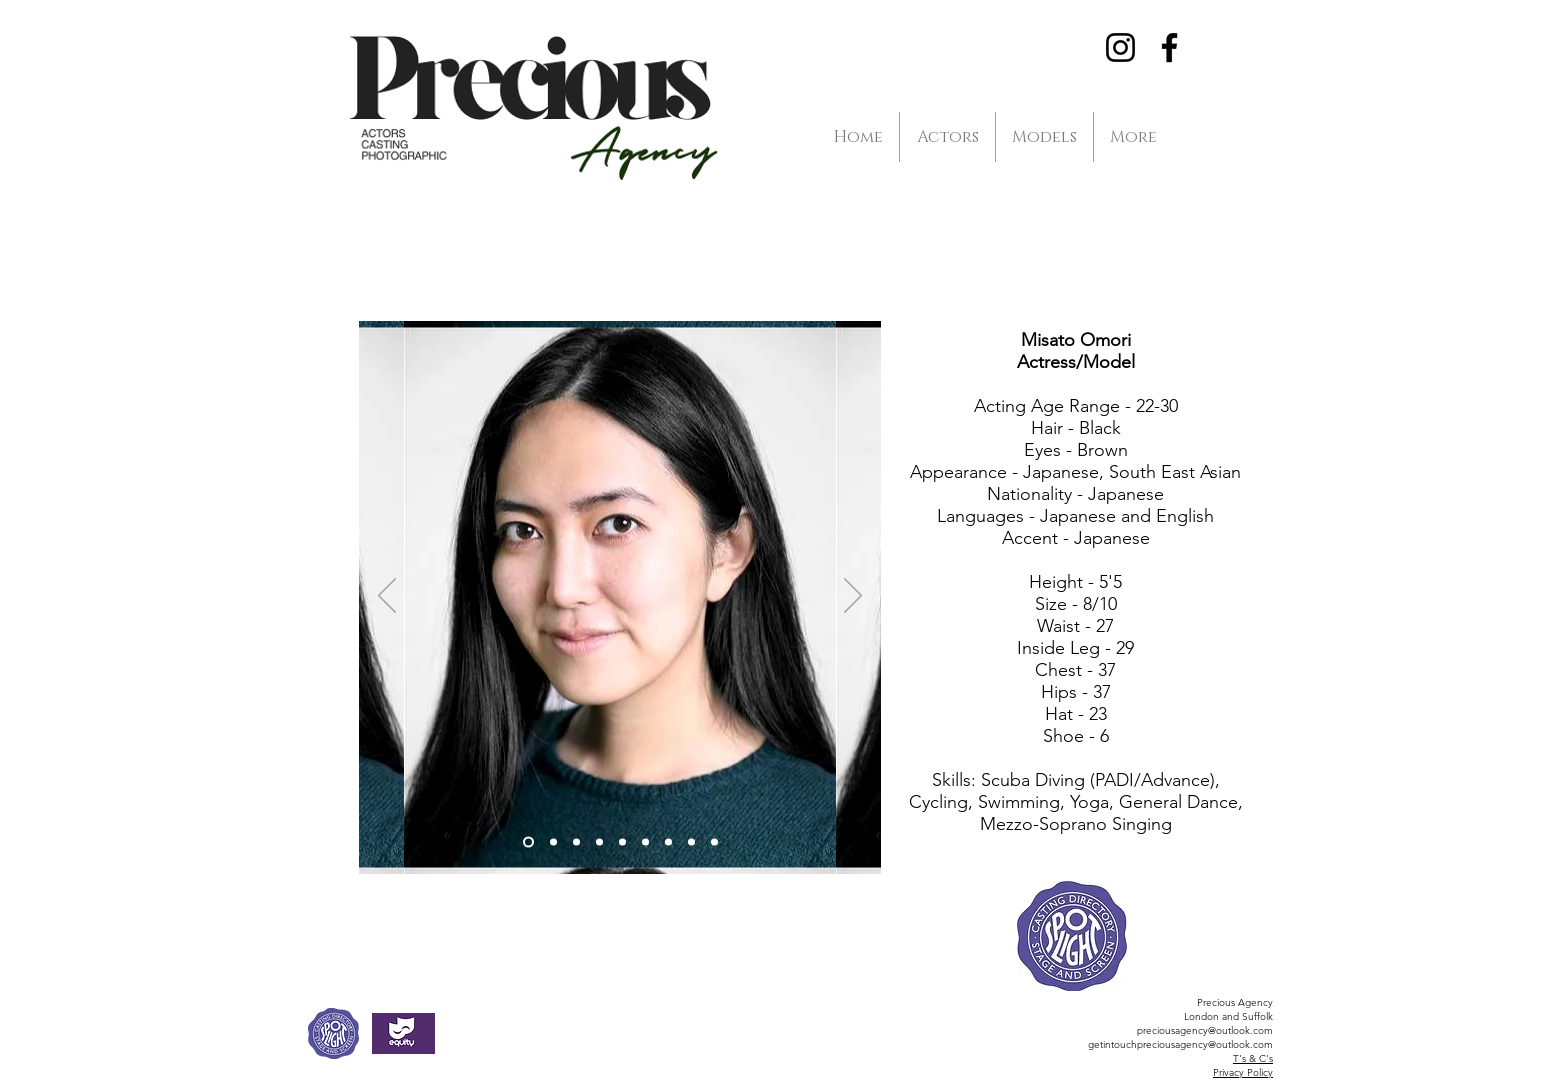 This screenshot has height=1080, width=1568. What do you see at coordinates (553, 842) in the screenshot?
I see `[Slide 2]` at bounding box center [553, 842].